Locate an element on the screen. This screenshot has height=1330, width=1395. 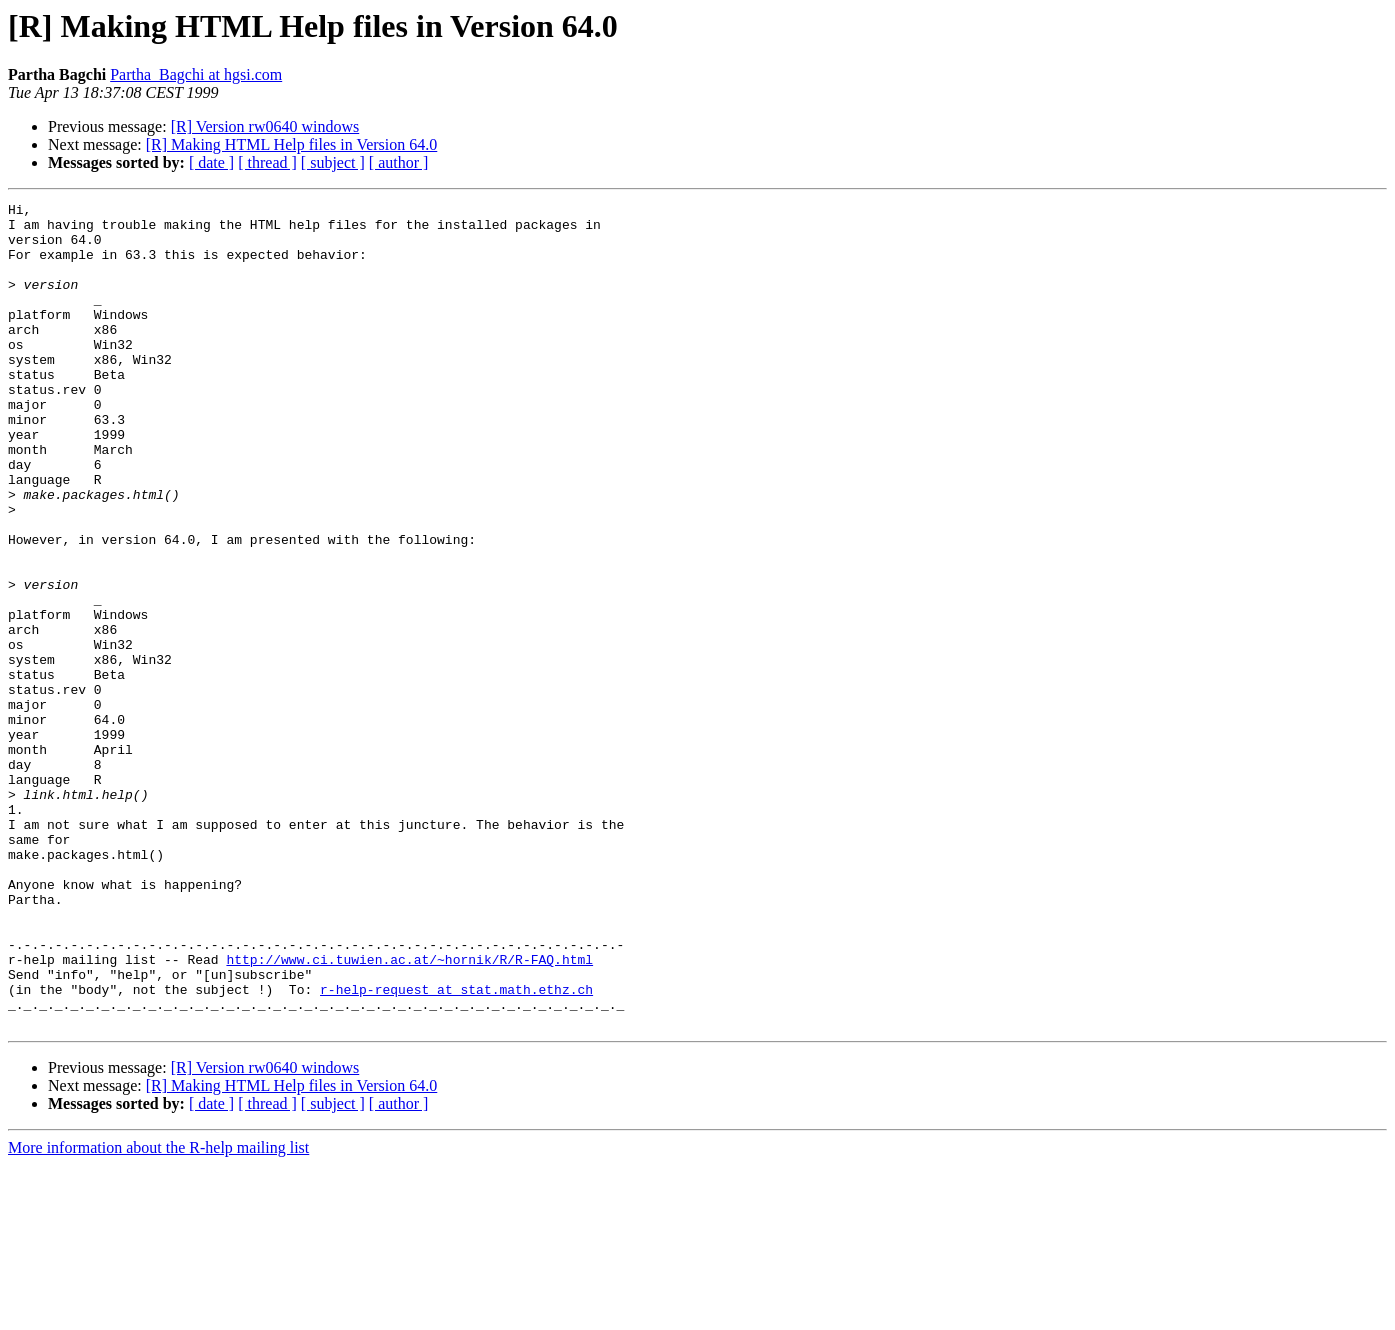
[ author ] is located at coordinates (399, 162).